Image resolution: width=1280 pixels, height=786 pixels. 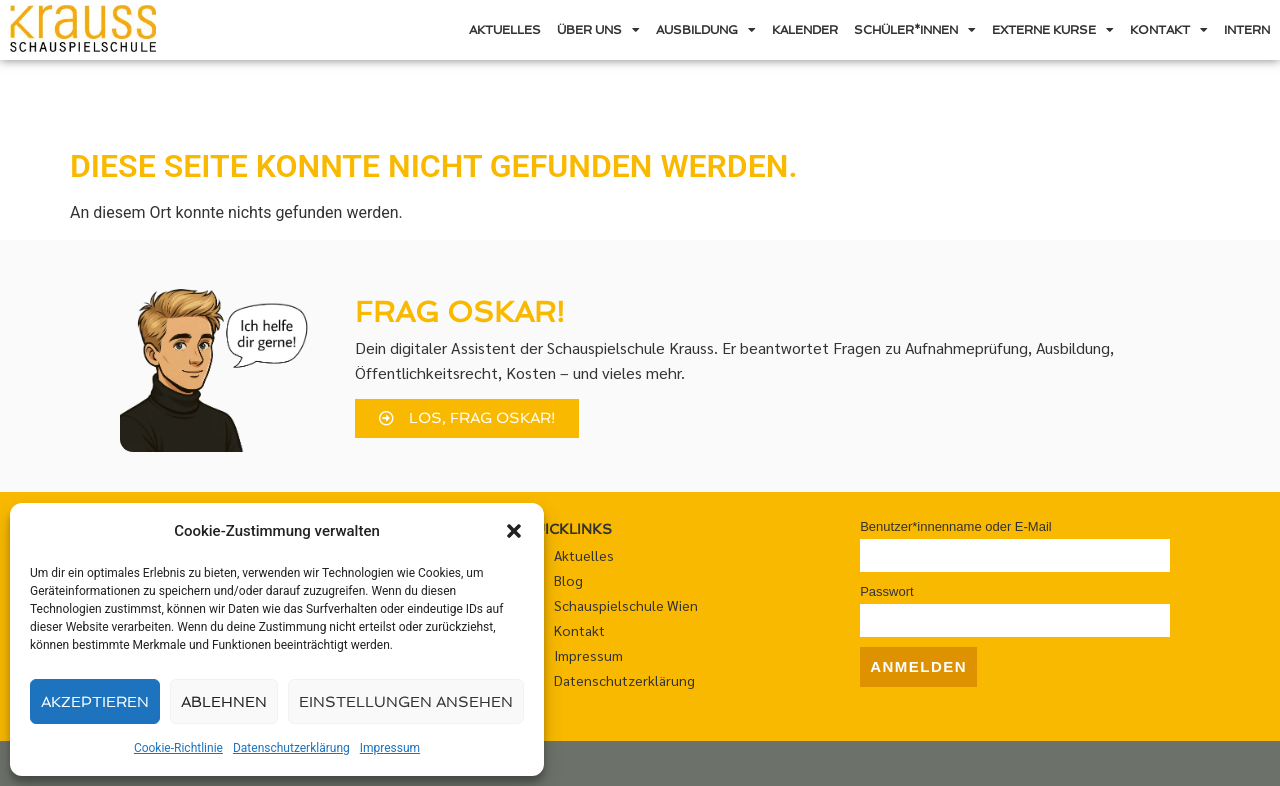 What do you see at coordinates (224, 702) in the screenshot?
I see `Ablehnen` at bounding box center [224, 702].